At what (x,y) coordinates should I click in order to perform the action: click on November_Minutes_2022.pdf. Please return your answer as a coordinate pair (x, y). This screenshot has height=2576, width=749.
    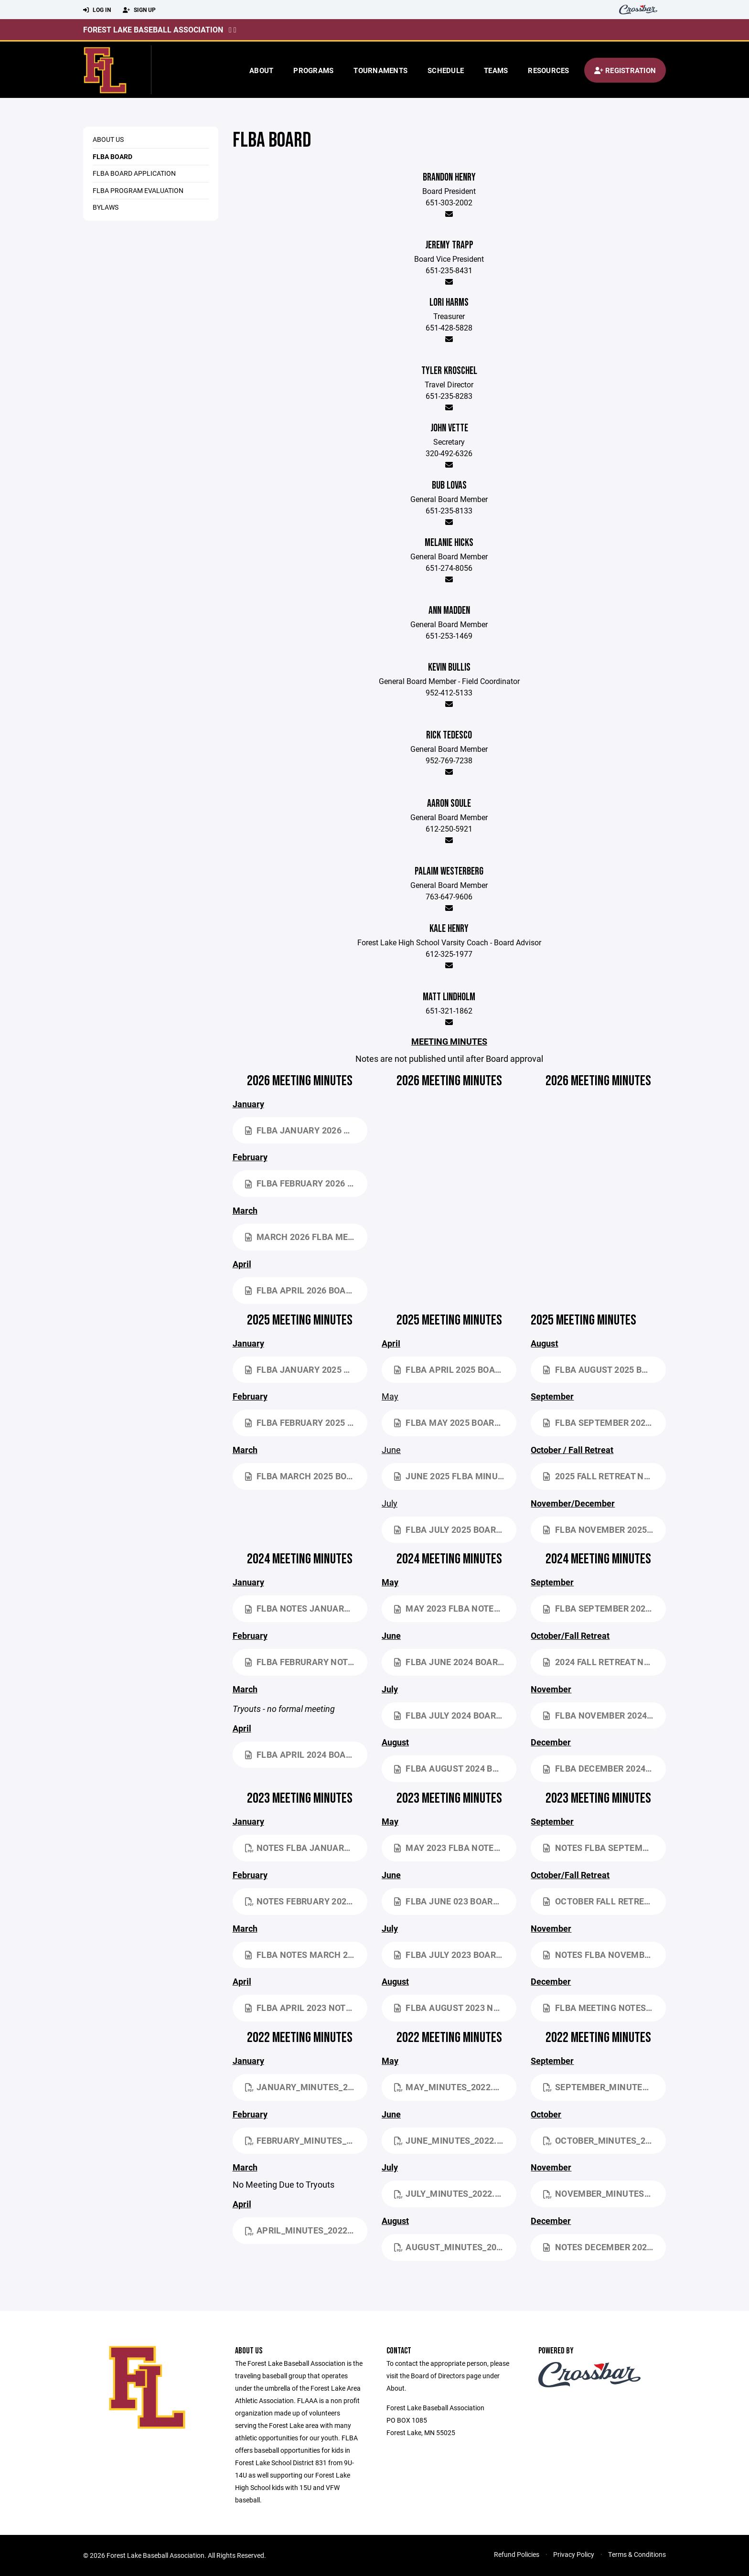
    Looking at the image, I should click on (604, 2193).